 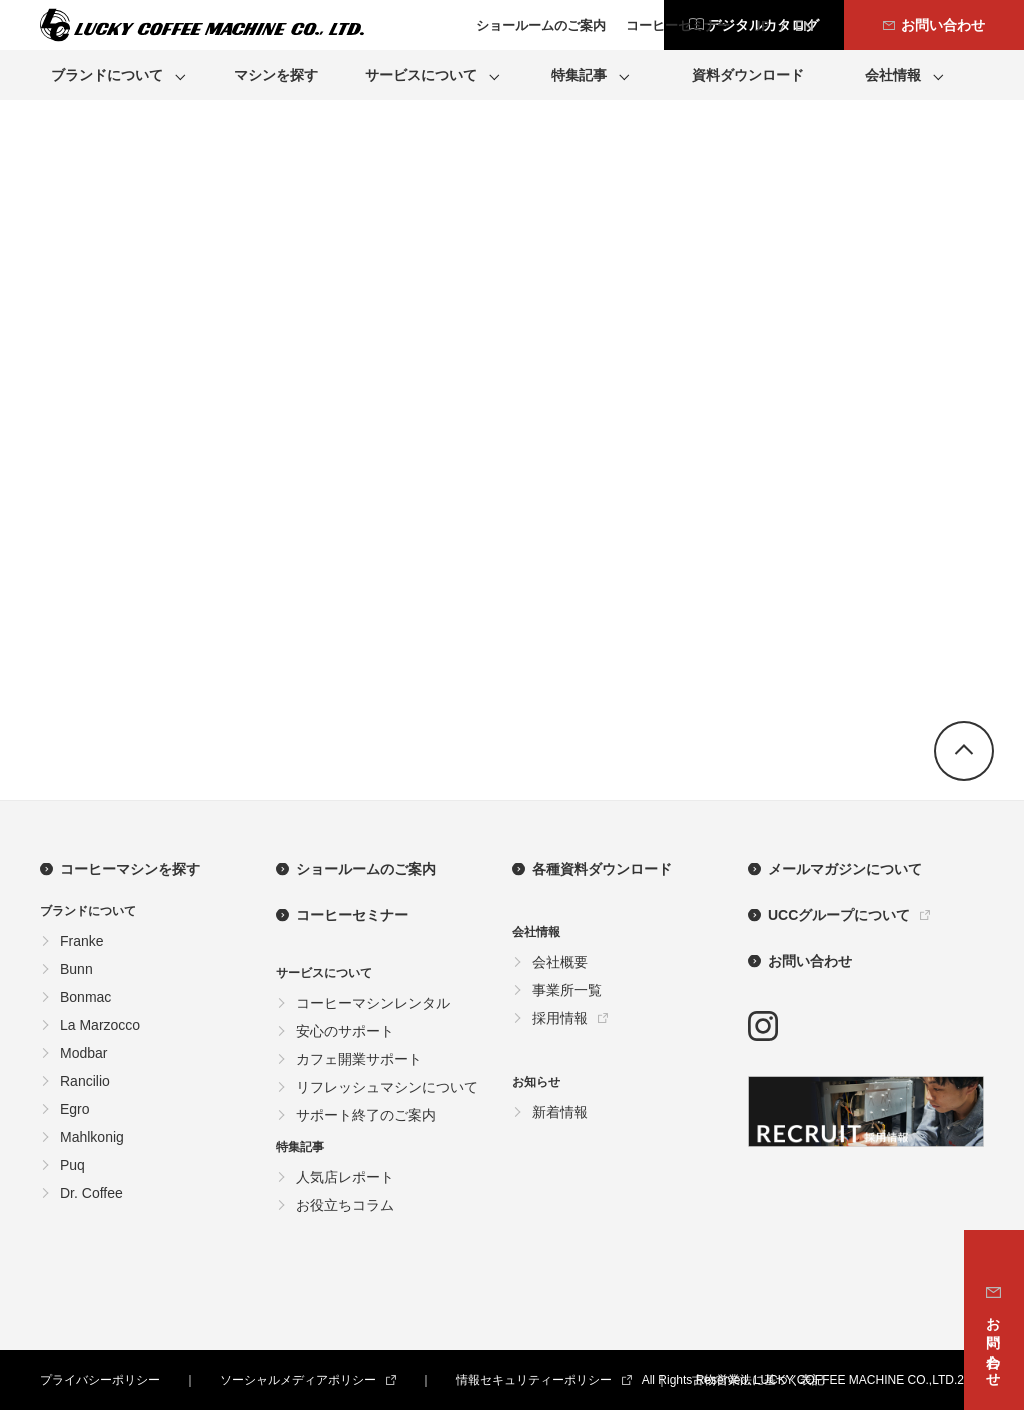 What do you see at coordinates (964, 751) in the screenshot?
I see `go top` at bounding box center [964, 751].